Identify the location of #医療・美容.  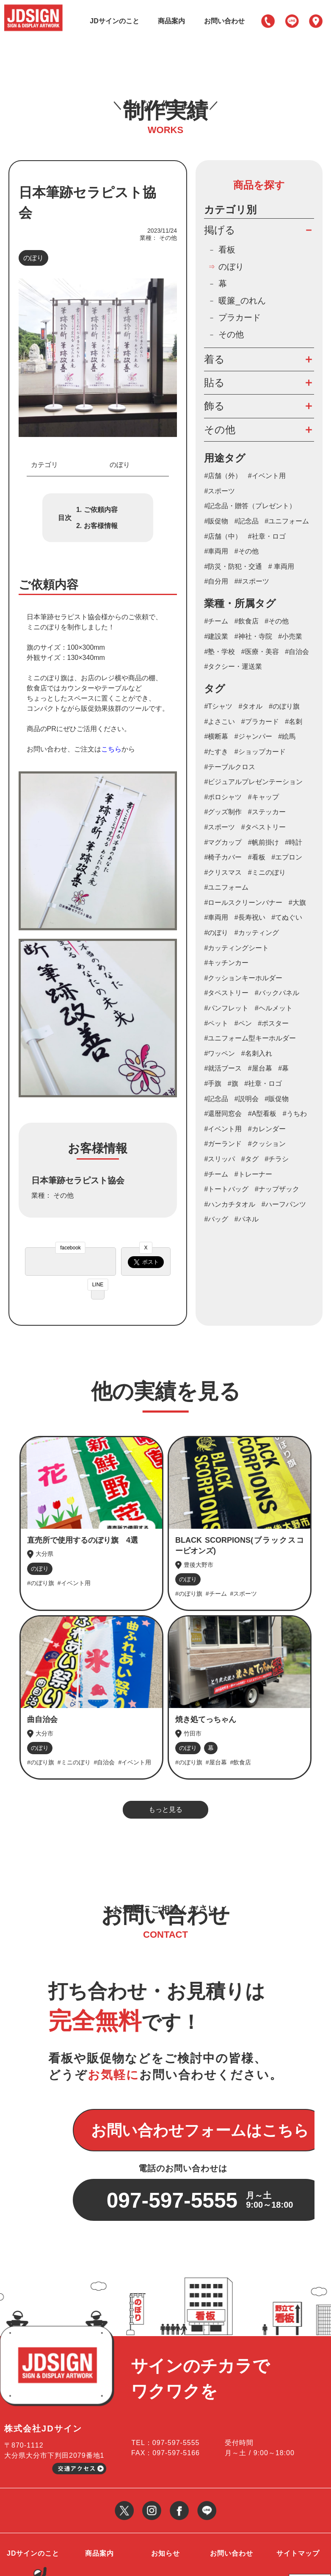
(260, 651).